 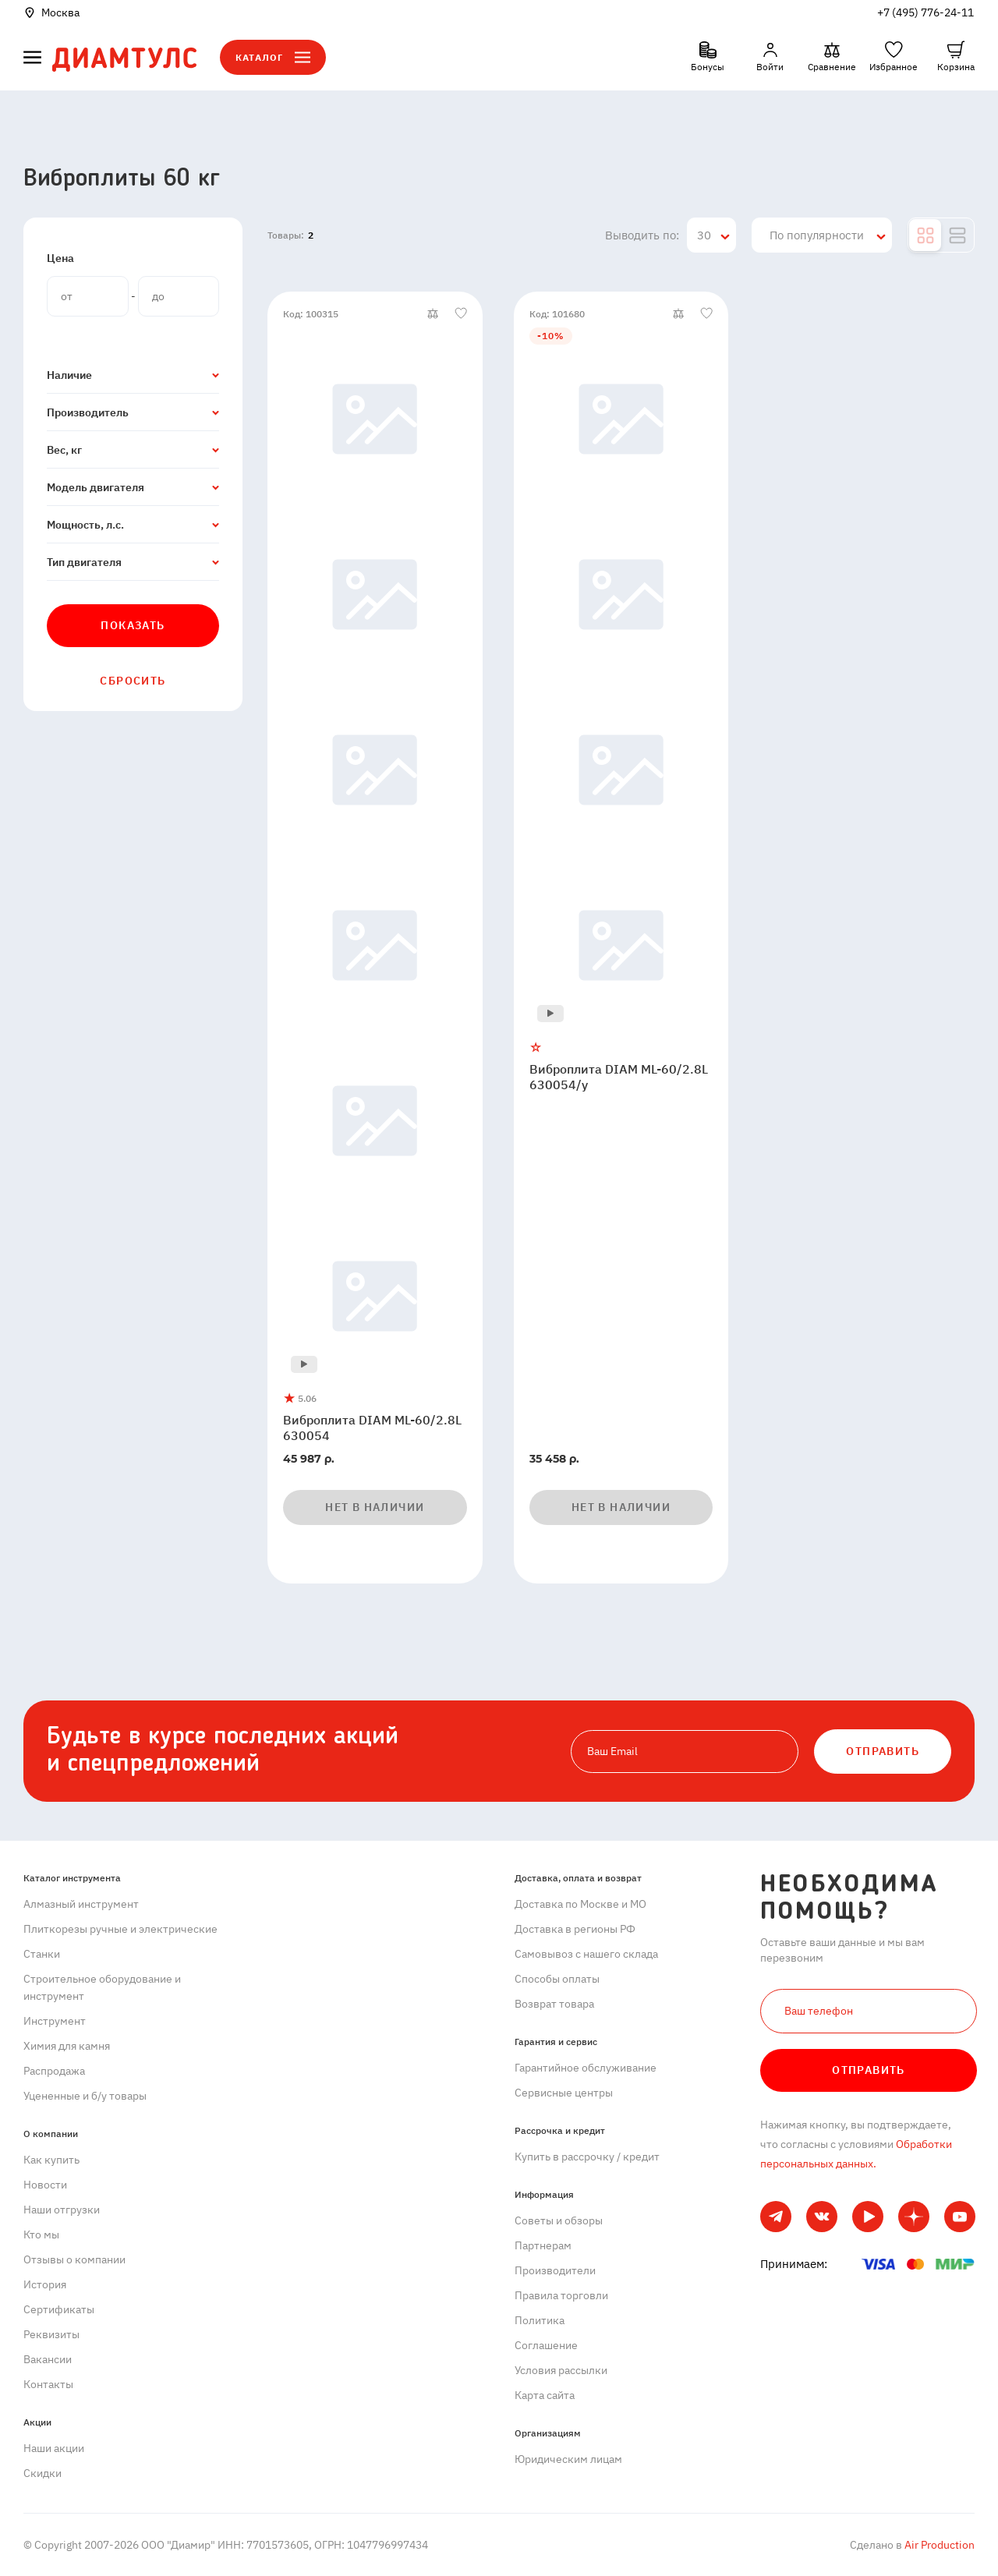 I want to click on Распродажа, so click(x=54, y=2071).